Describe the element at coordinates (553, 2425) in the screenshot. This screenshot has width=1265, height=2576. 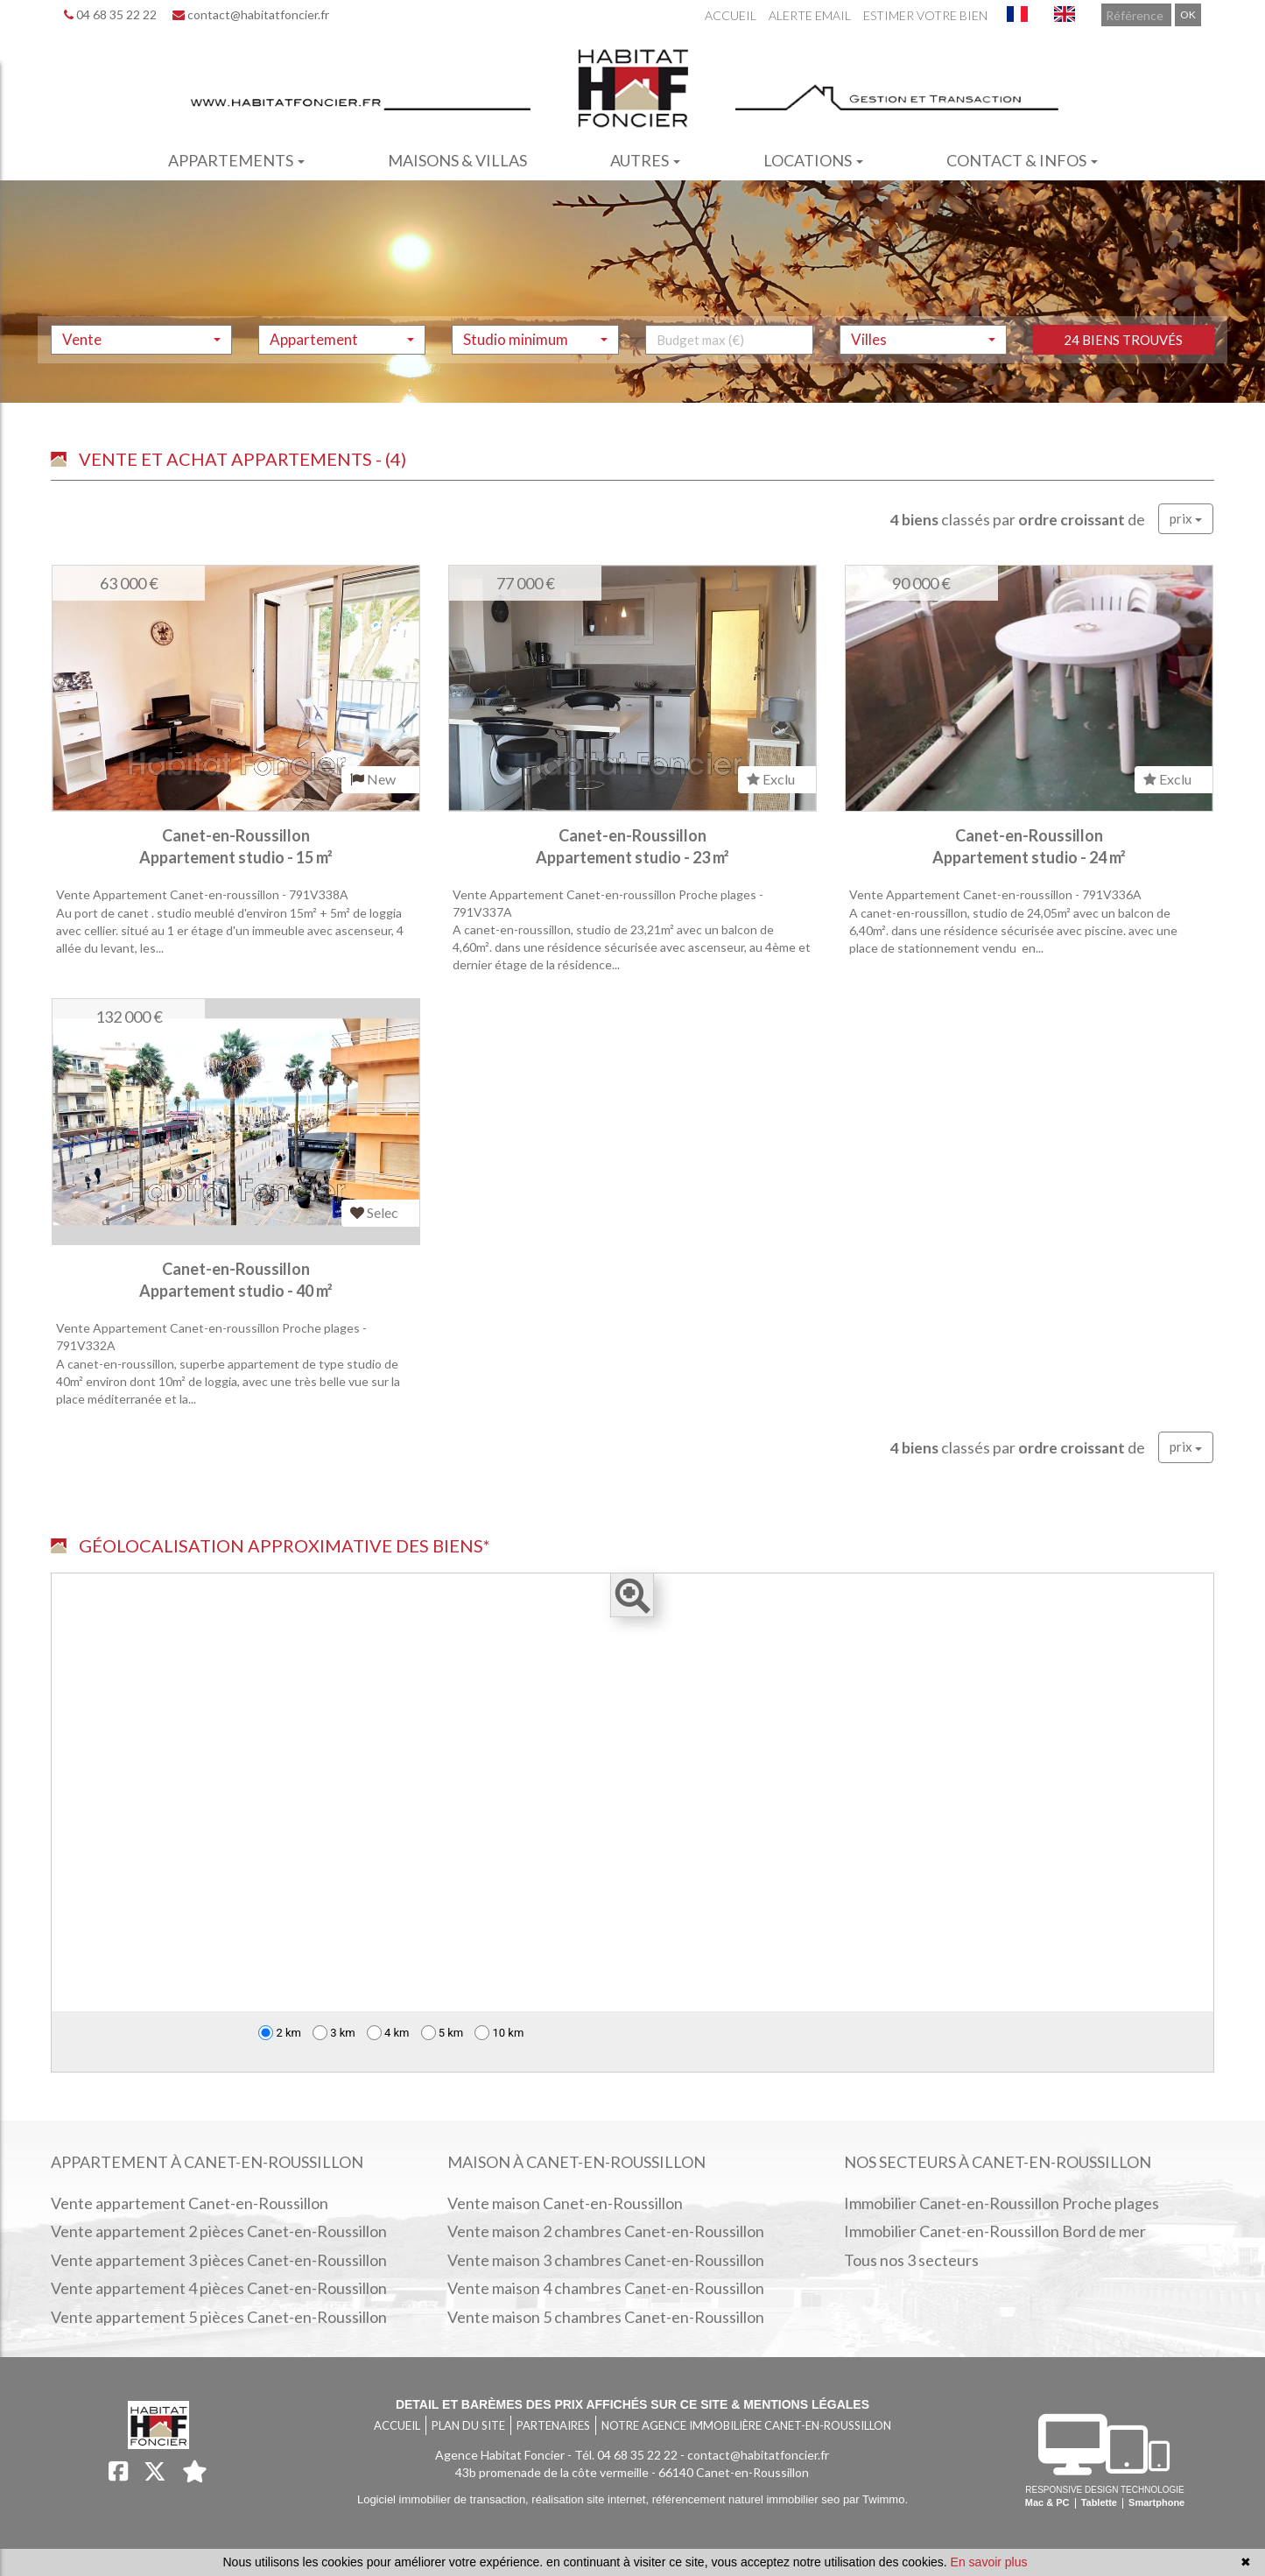
I see `Partenaires` at that location.